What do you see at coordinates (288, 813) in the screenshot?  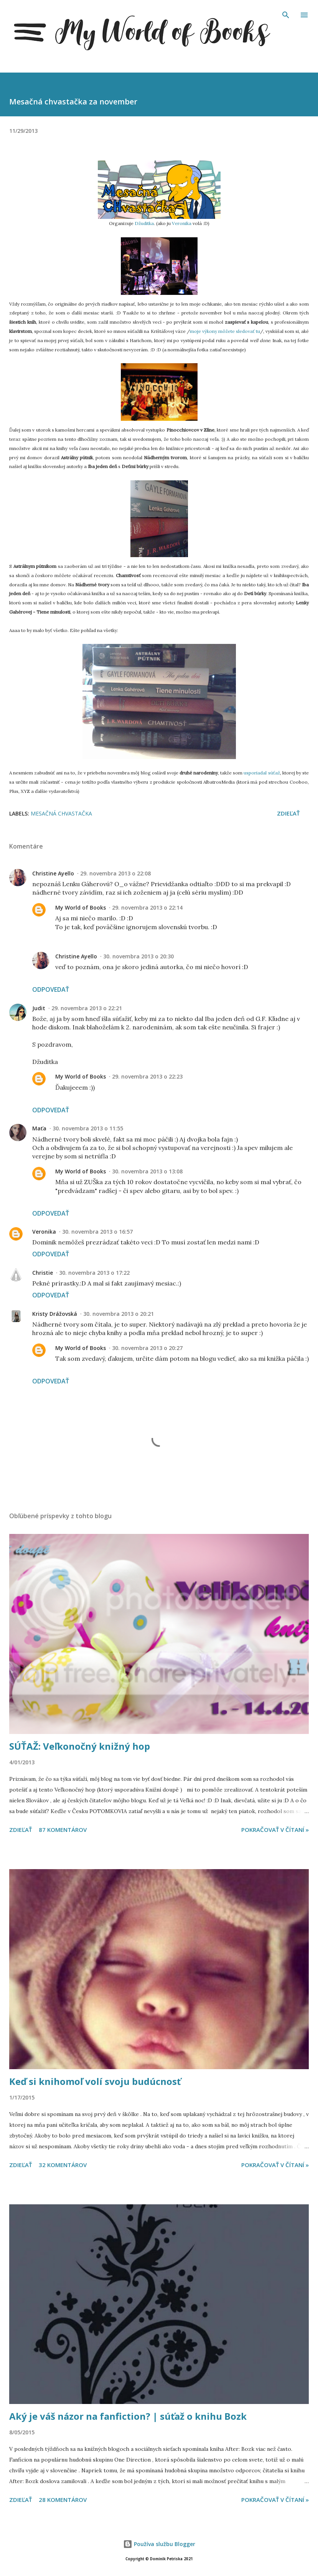 I see `Zdieľať [button]` at bounding box center [288, 813].